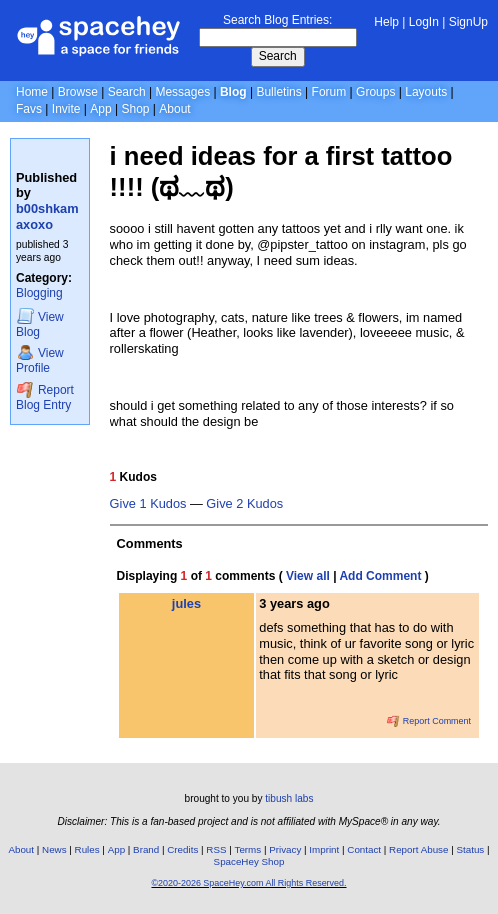  What do you see at coordinates (380, 576) in the screenshot?
I see `Add Comment` at bounding box center [380, 576].